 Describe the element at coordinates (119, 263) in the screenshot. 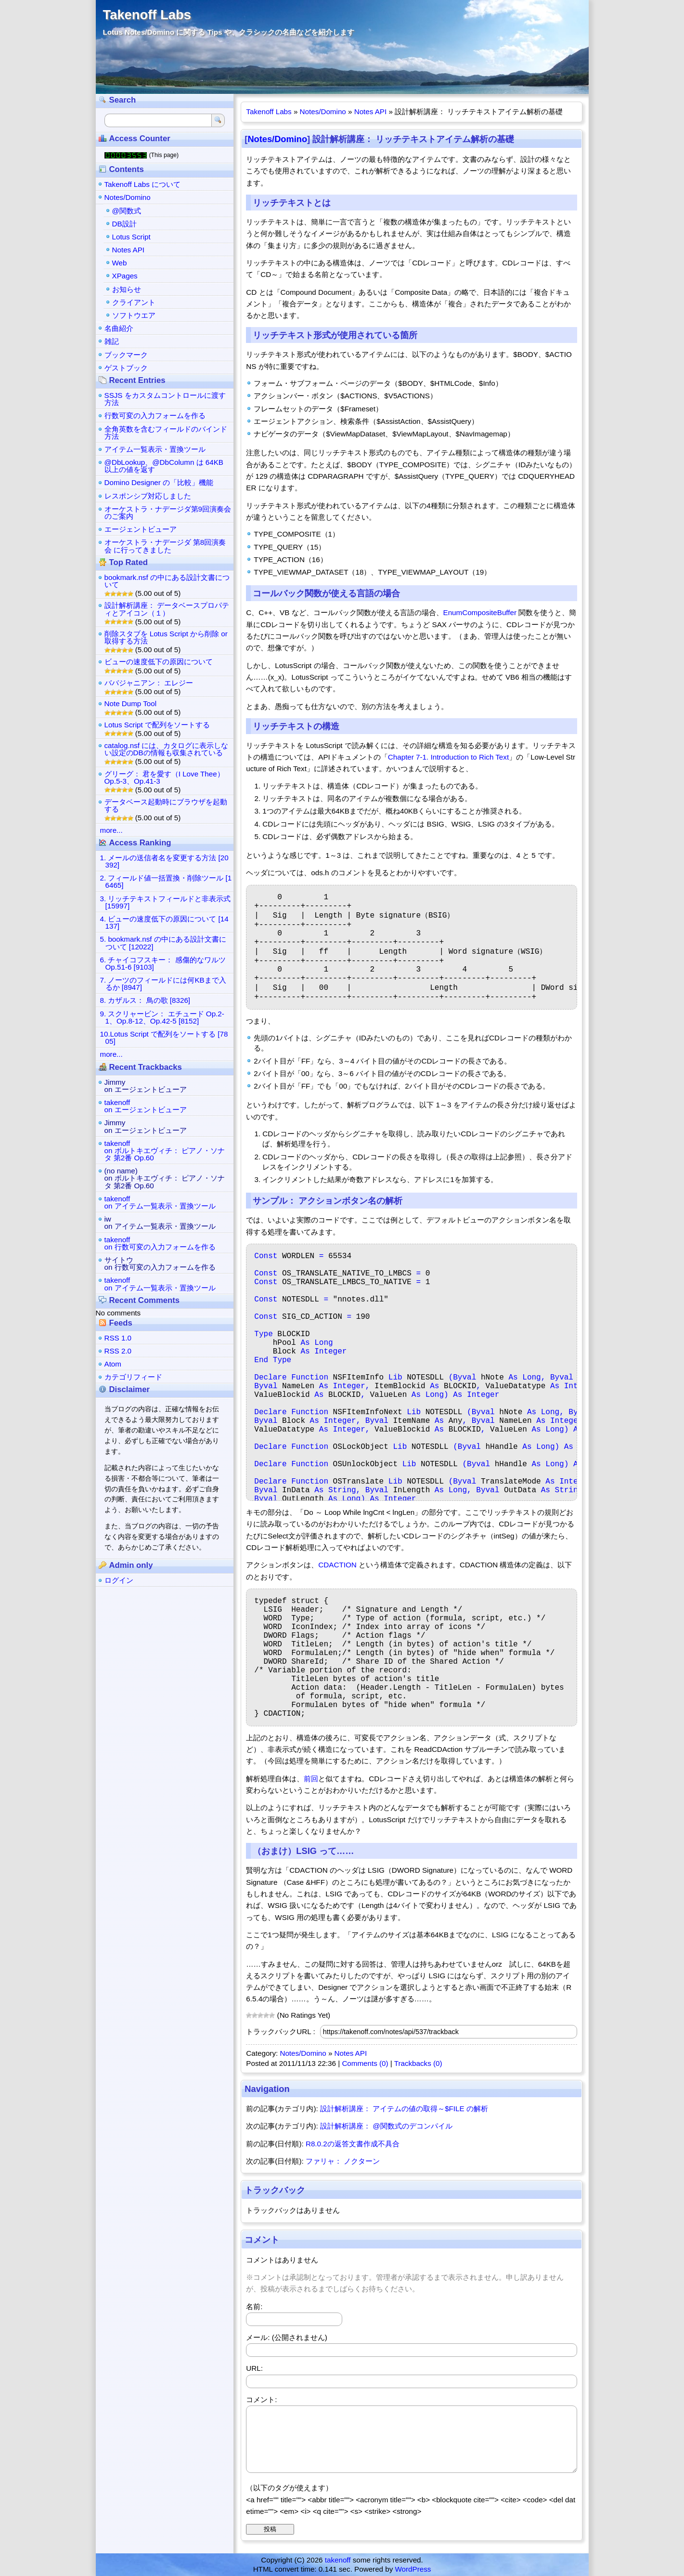

I see `Web` at that location.